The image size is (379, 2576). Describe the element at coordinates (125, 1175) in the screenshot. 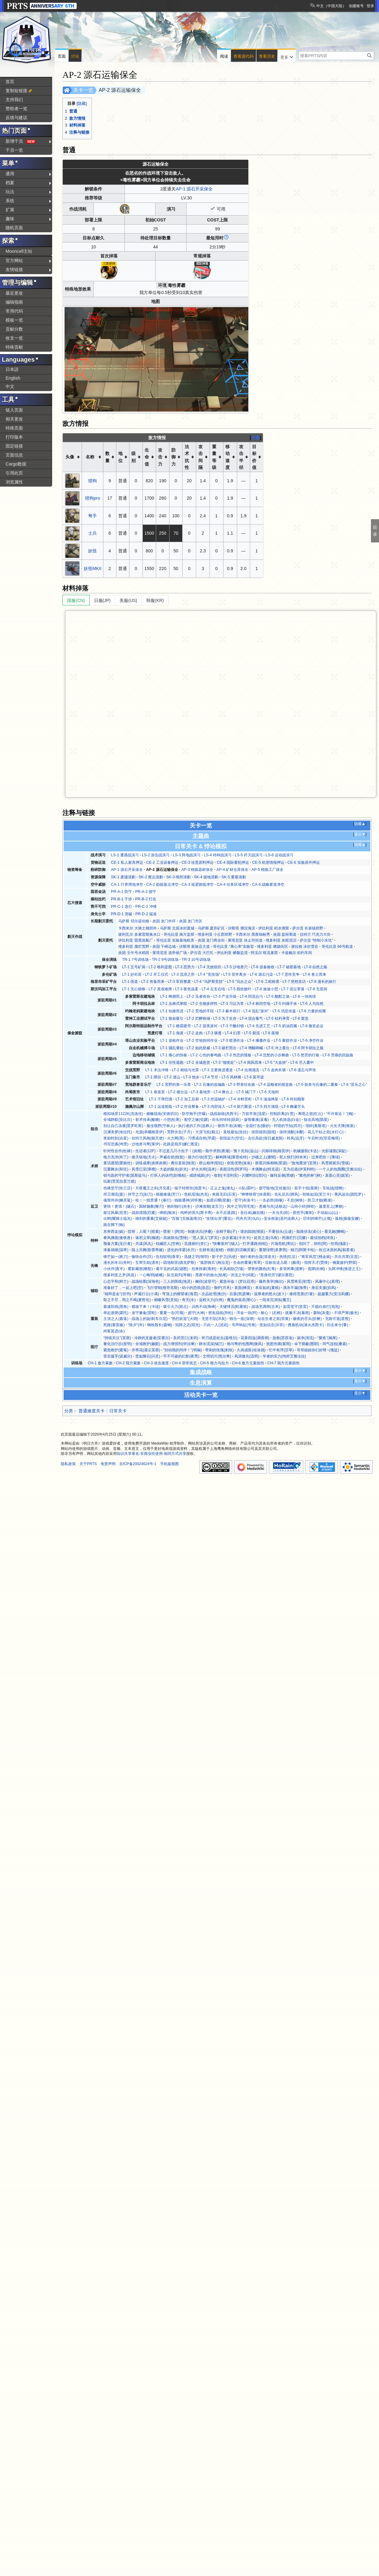

I see `钥与匙的守护者(莫斯提马)` at that location.